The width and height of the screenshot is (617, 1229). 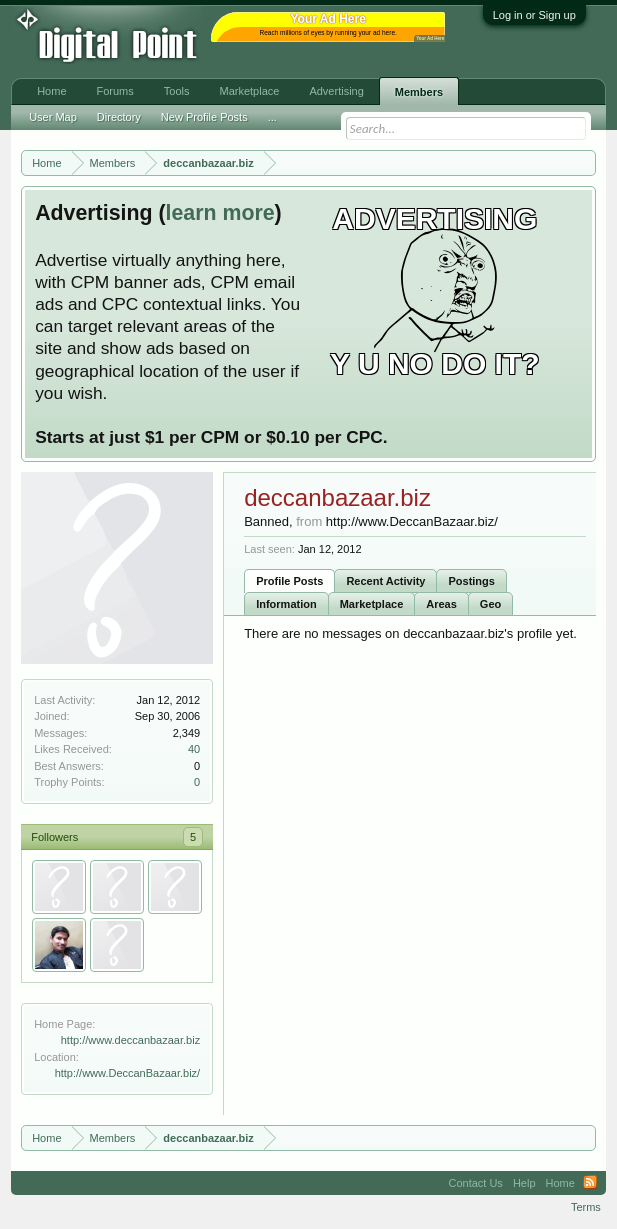 I want to click on Contact Us, so click(x=475, y=1183).